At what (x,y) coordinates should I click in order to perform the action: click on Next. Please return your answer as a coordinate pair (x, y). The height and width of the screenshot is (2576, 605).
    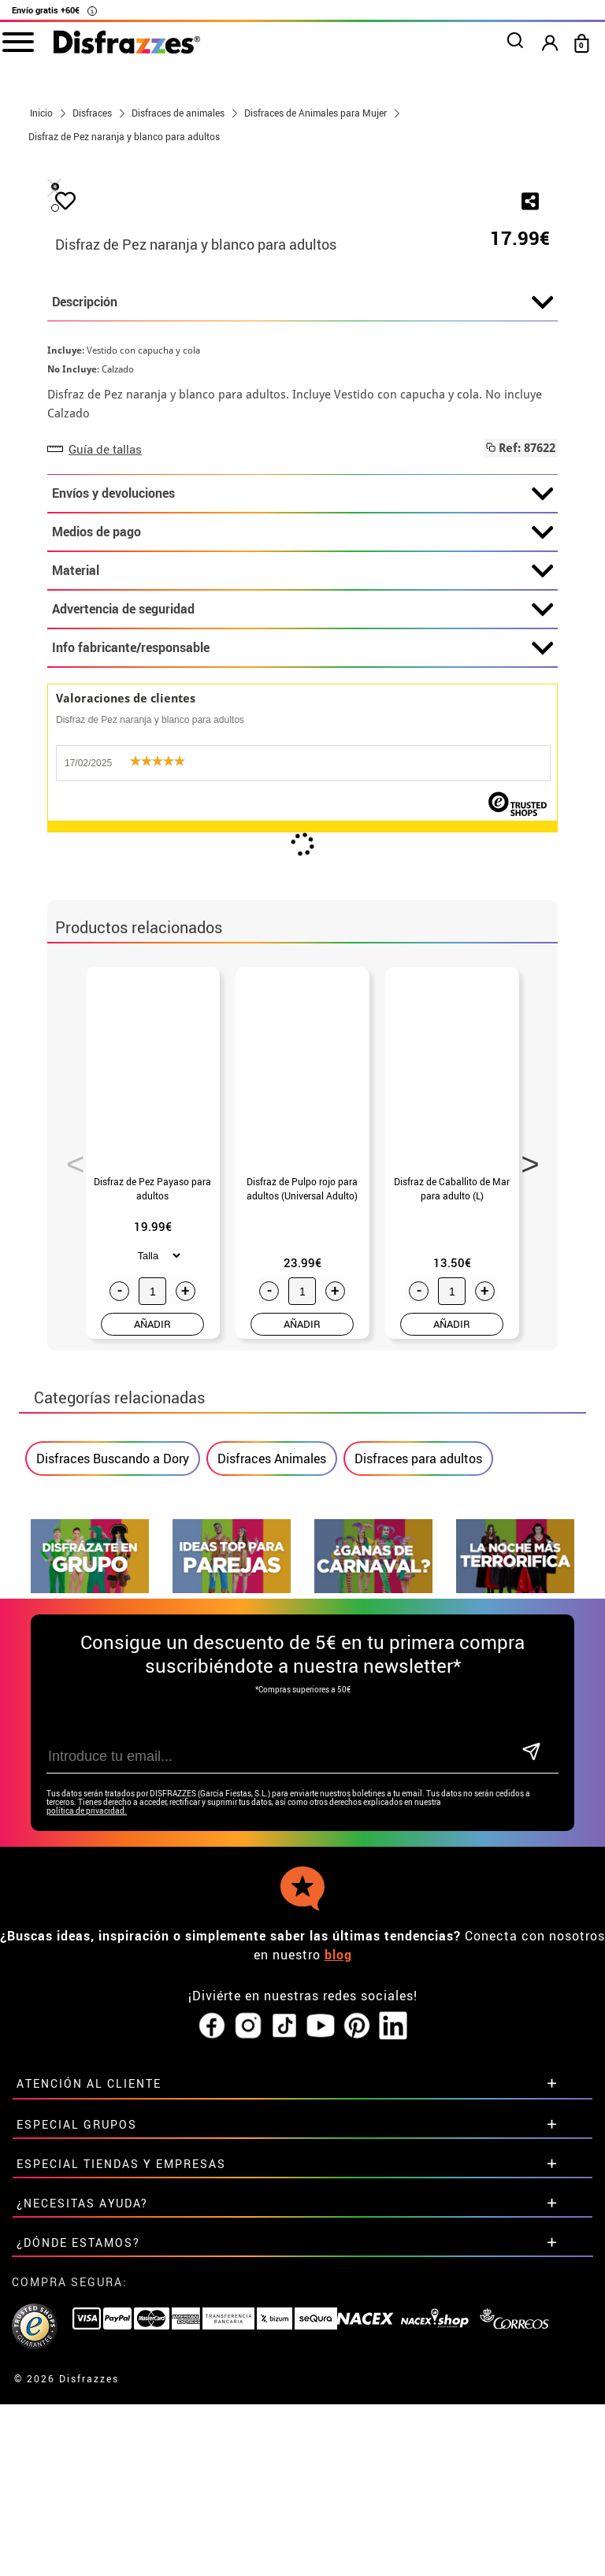
    Looking at the image, I should click on (525, 1530).